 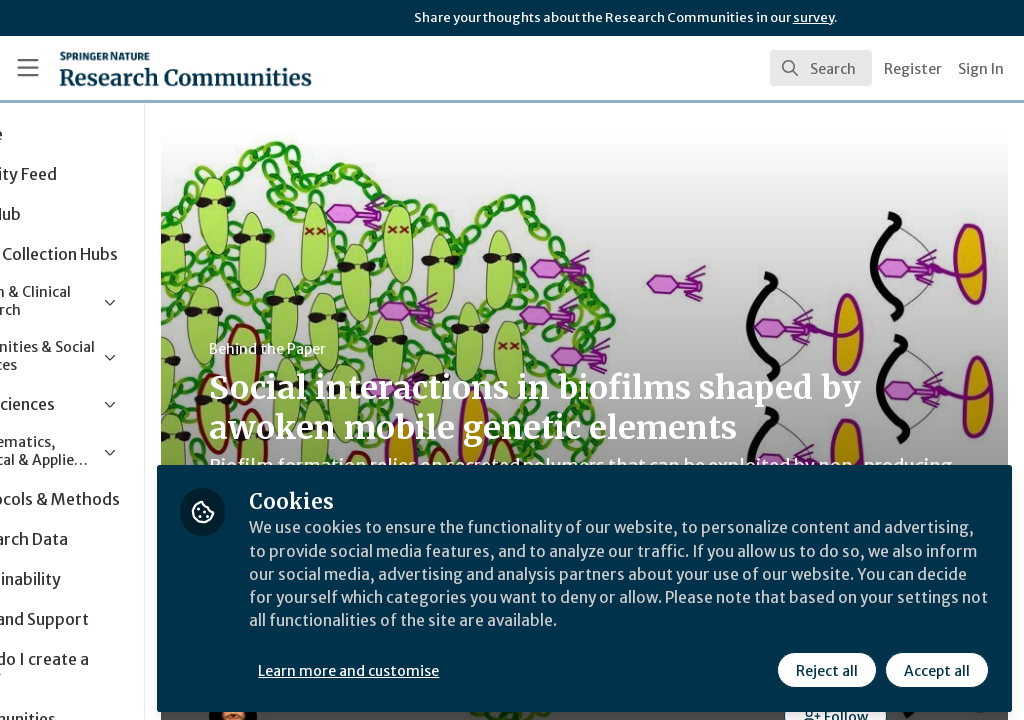 I want to click on Accept all, so click(x=936, y=667).